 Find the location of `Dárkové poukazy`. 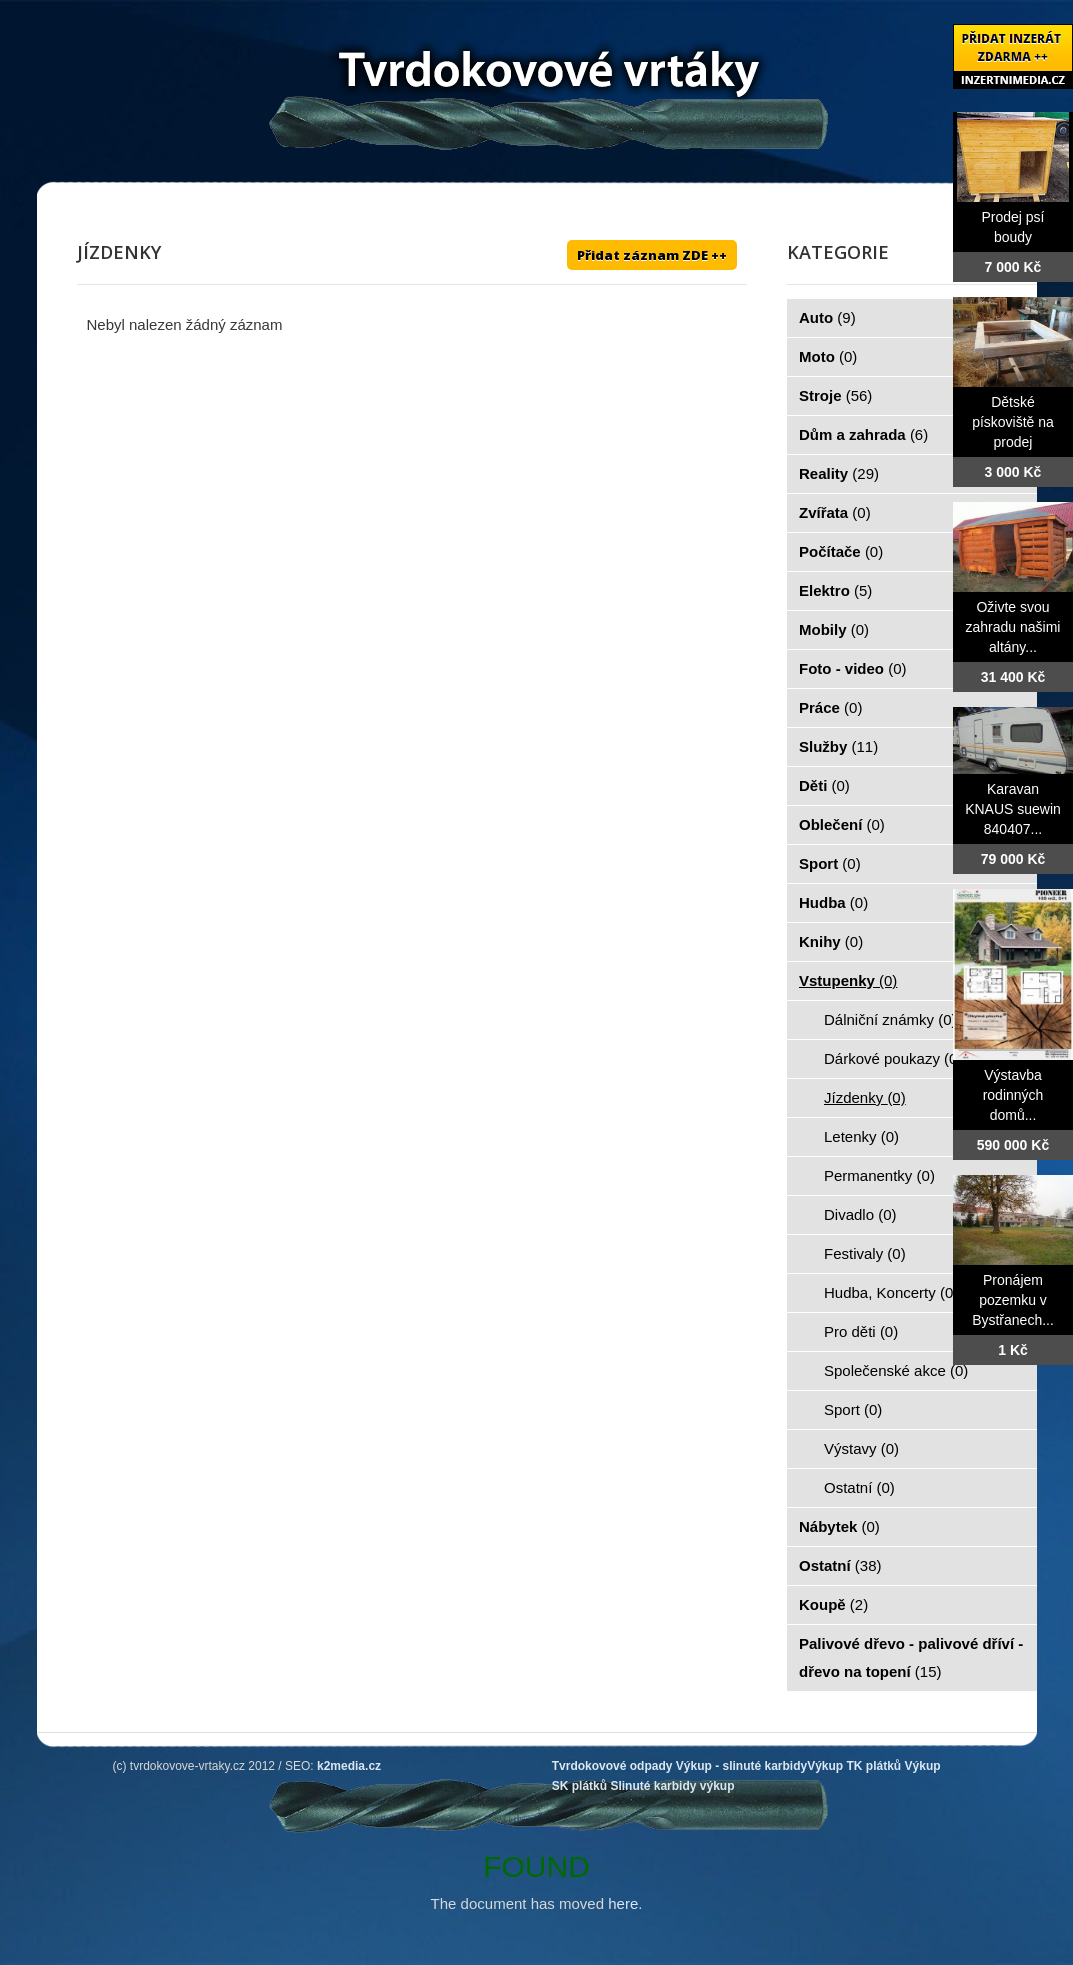

Dárkové poukazy is located at coordinates (893, 1058).